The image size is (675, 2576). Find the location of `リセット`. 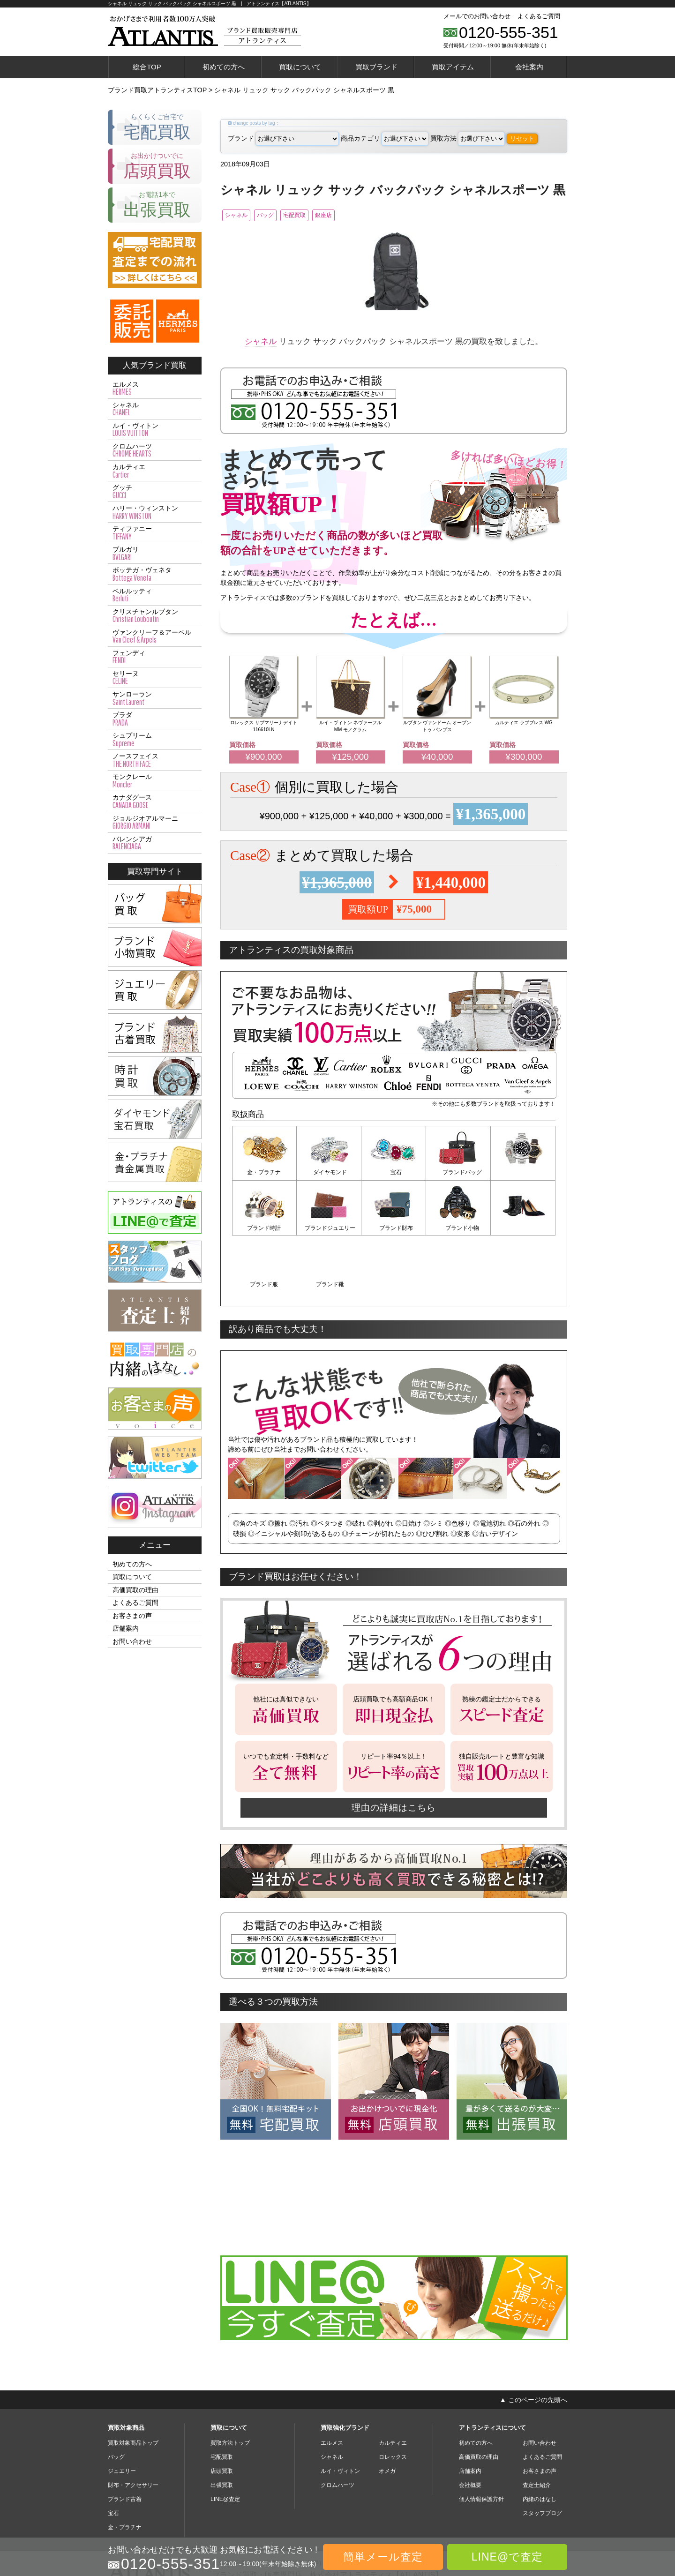

リセット is located at coordinates (522, 138).